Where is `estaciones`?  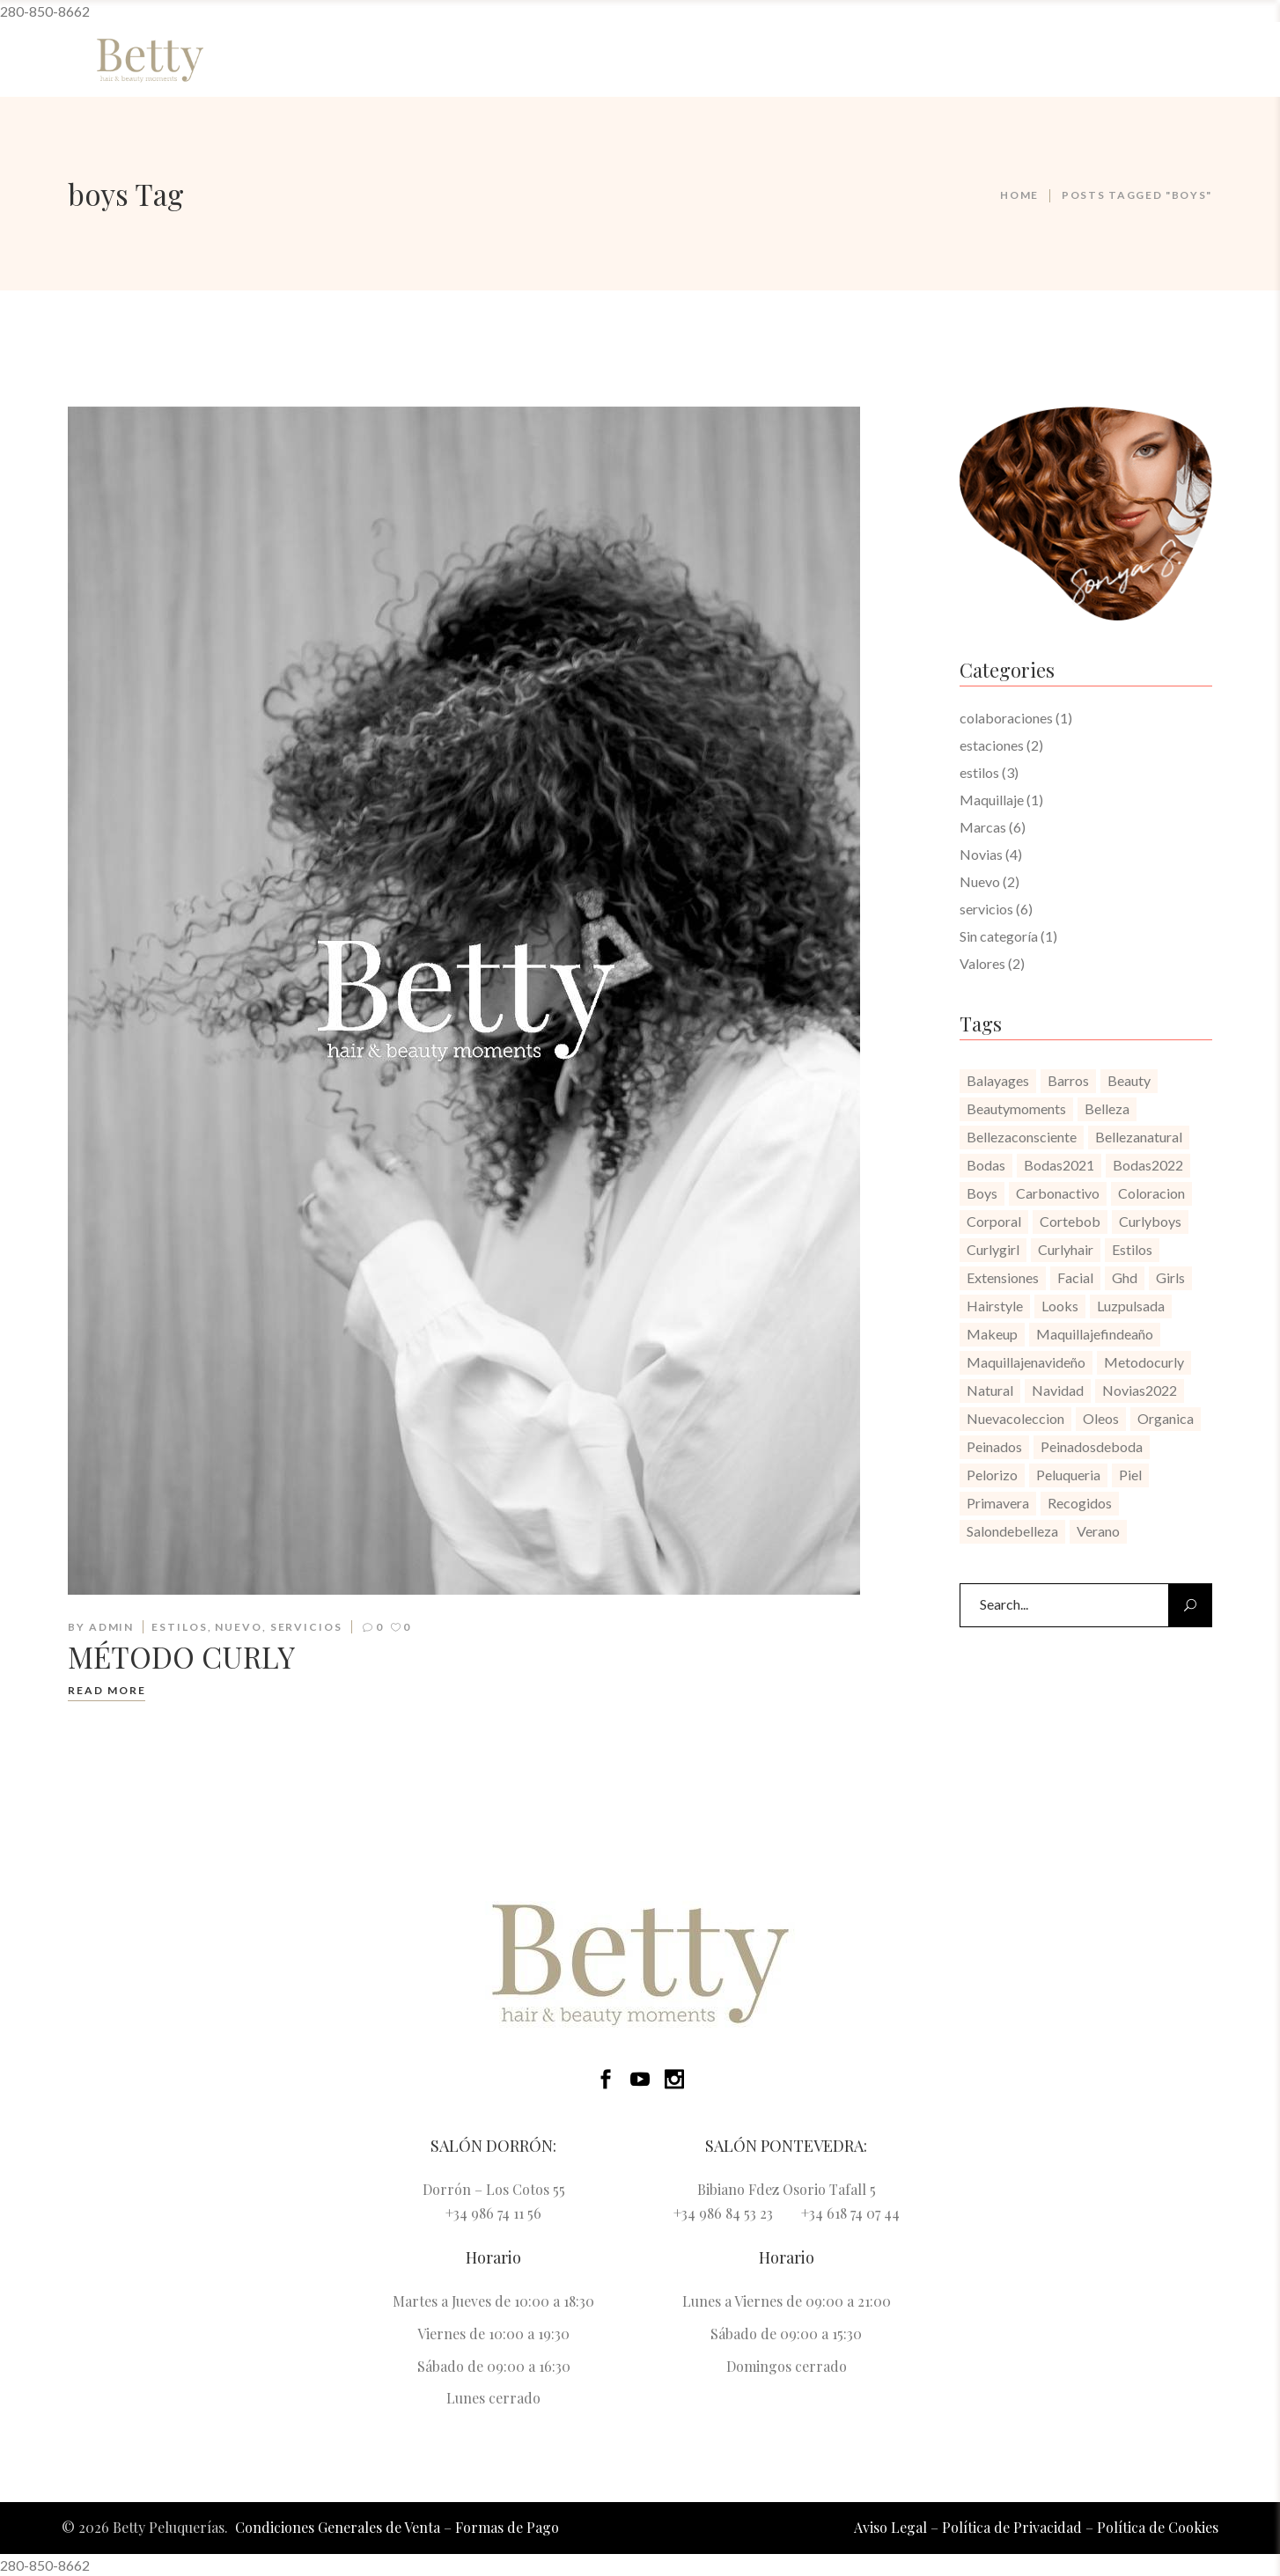 estaciones is located at coordinates (992, 745).